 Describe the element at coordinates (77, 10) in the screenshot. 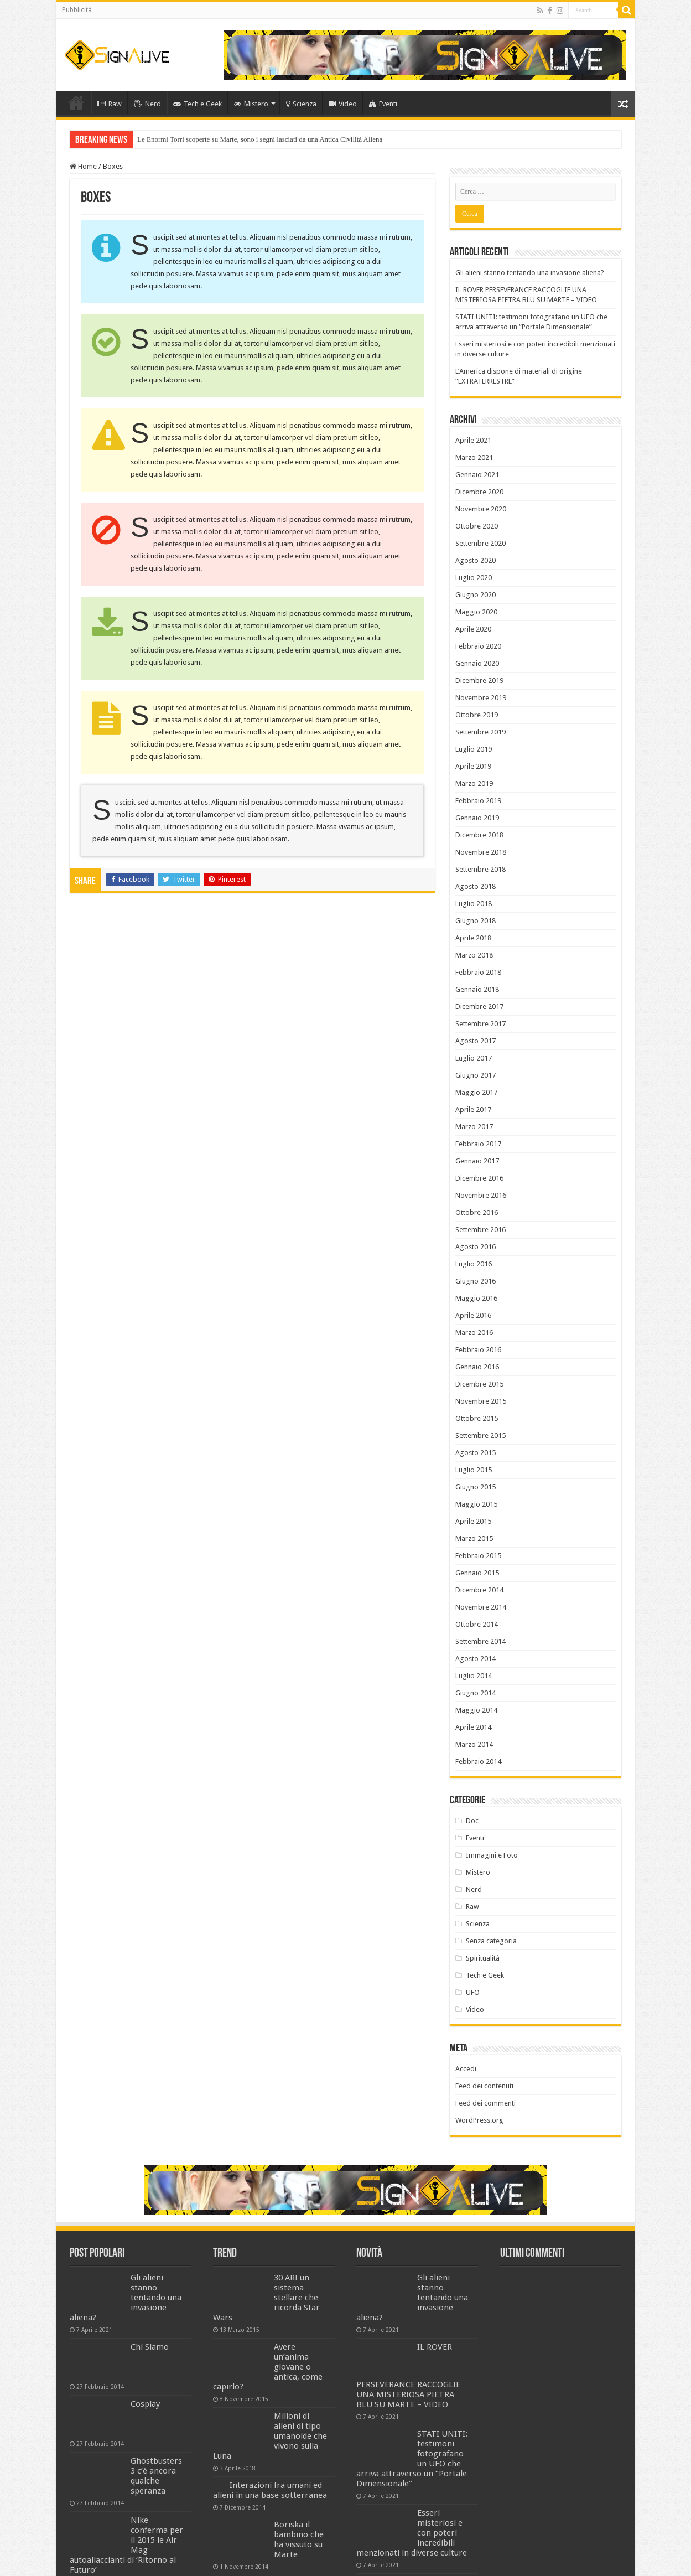

I see `Pubblicità` at that location.